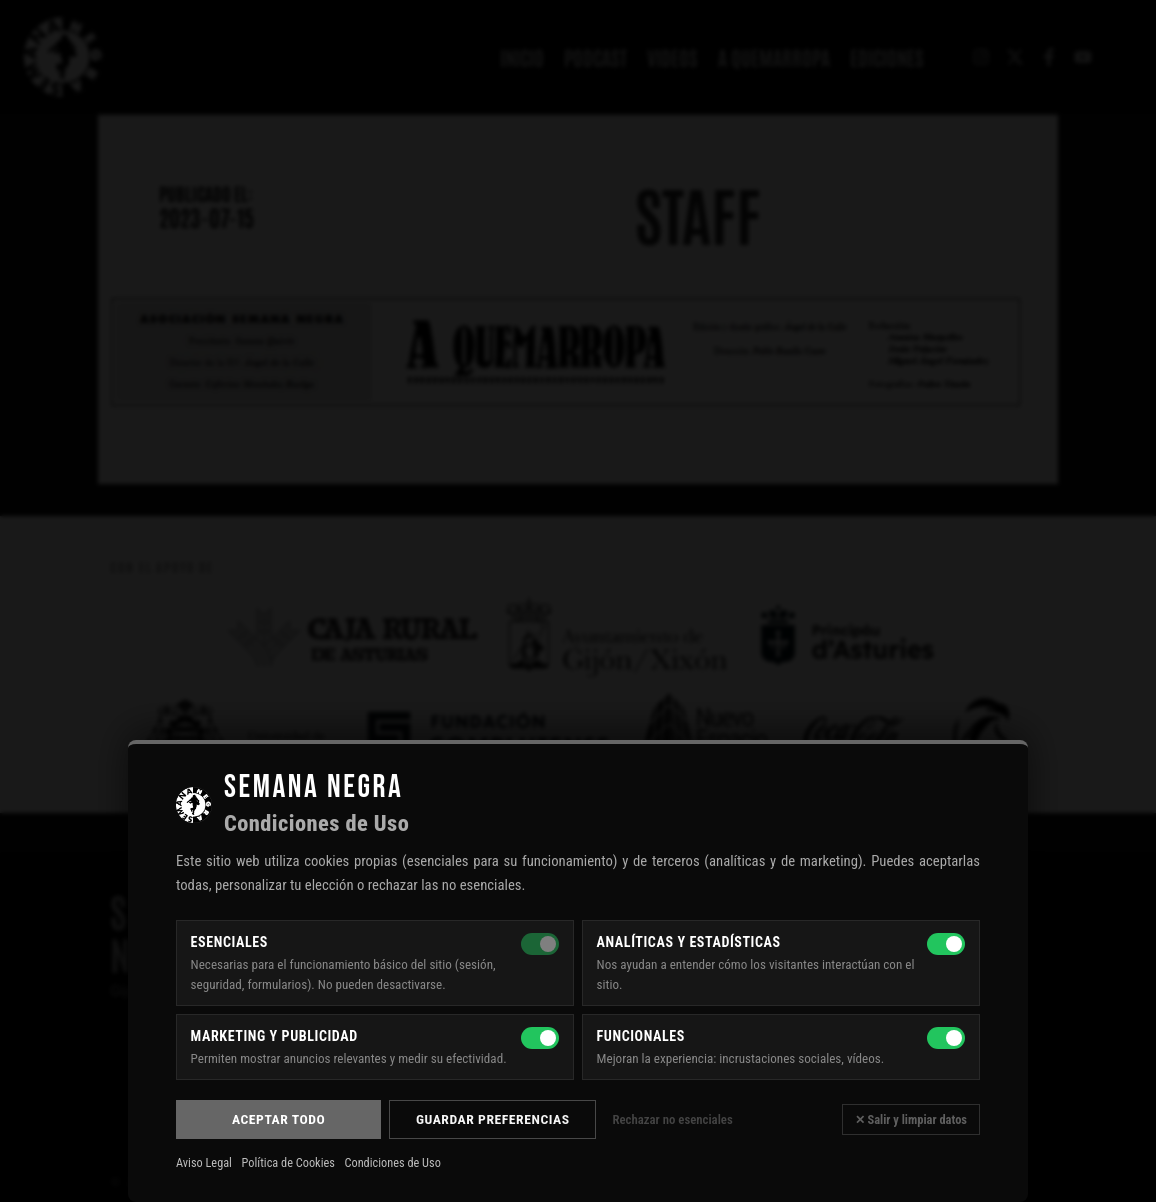 This screenshot has height=1202, width=1156. Describe the element at coordinates (493, 1119) in the screenshot. I see `Guardar preferencias` at that location.